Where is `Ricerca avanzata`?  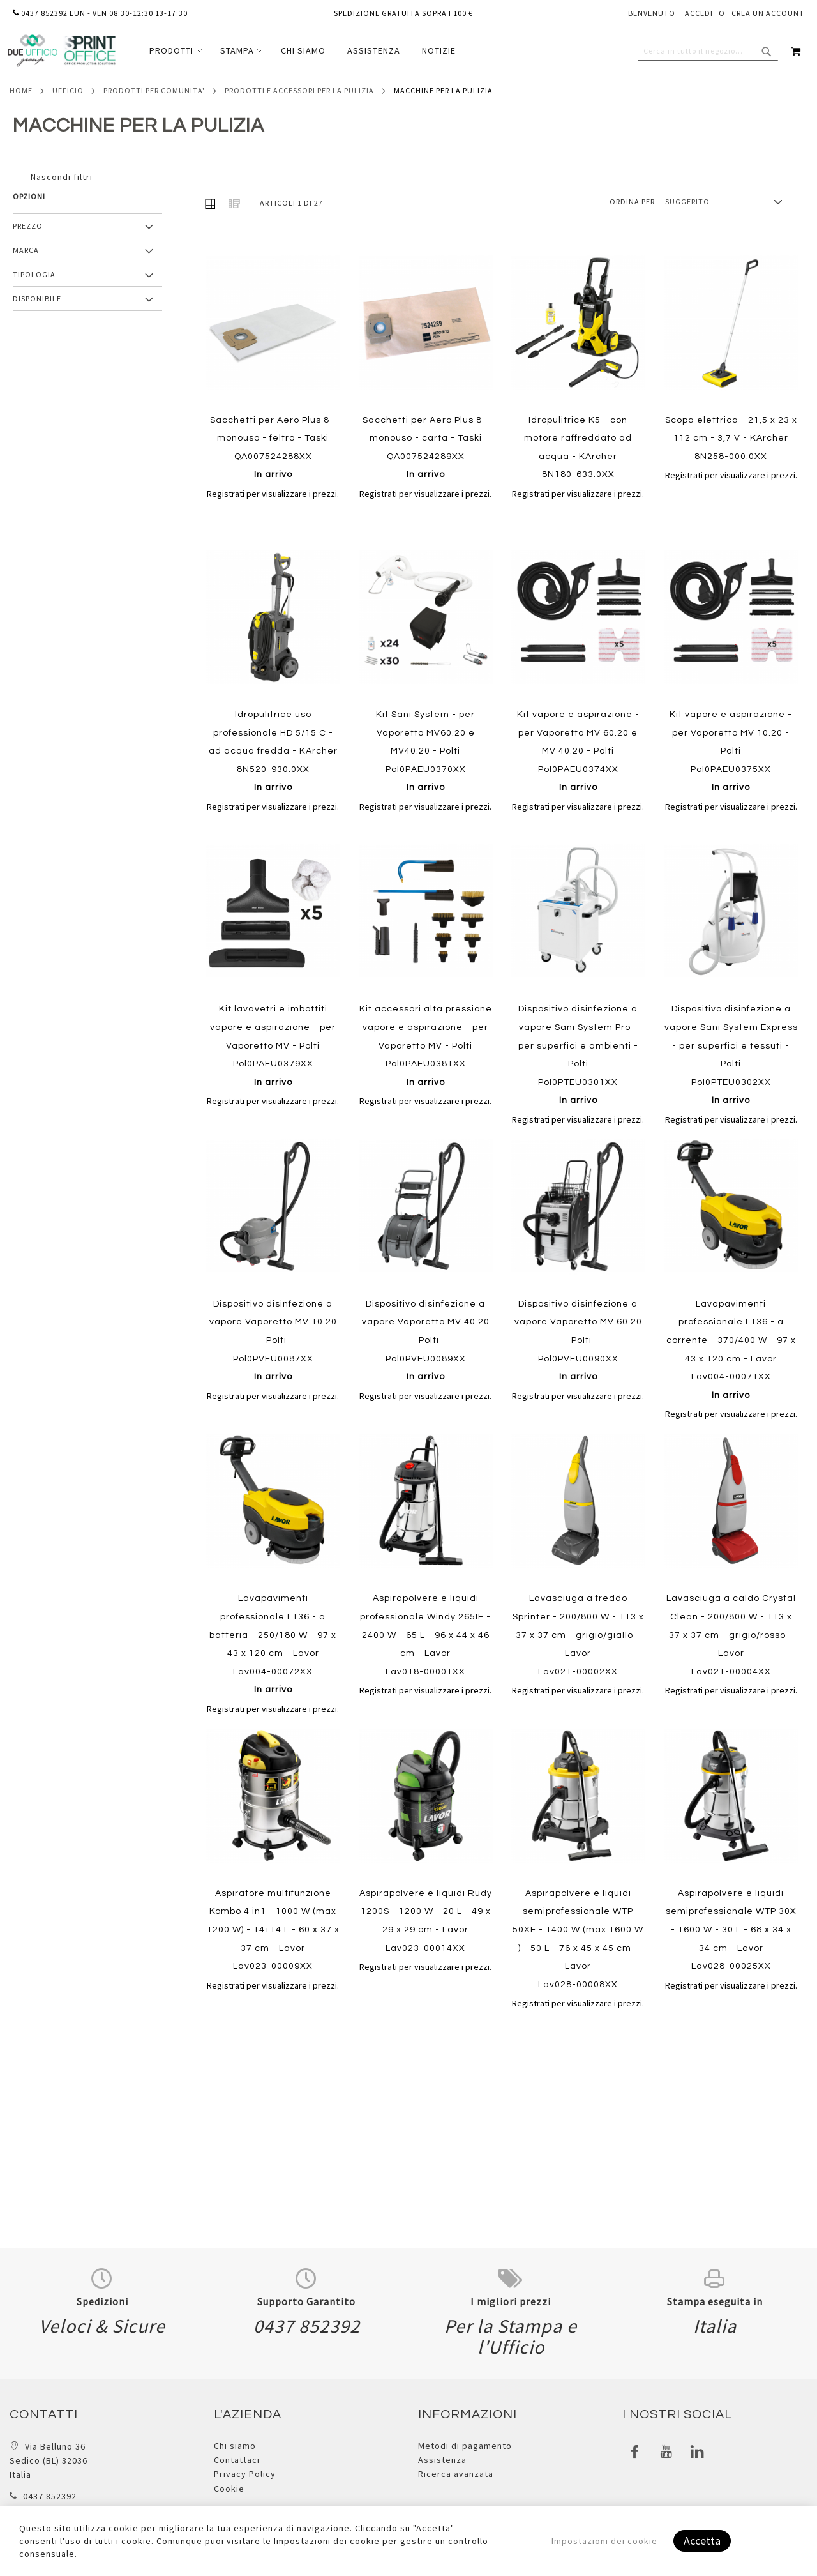
Ricerca avanzata is located at coordinates (455, 2474).